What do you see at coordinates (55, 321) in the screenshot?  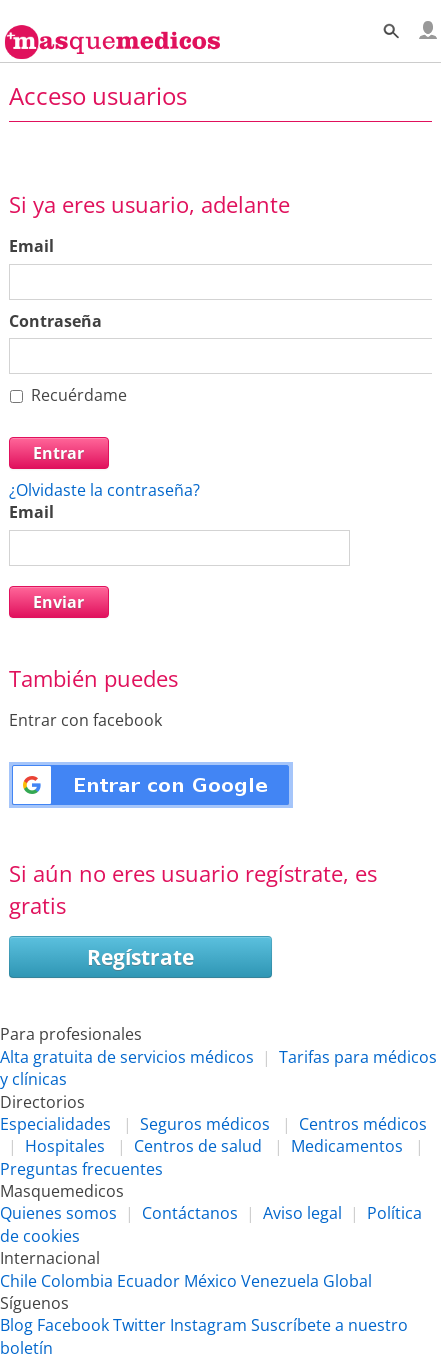 I see `Contraseña` at bounding box center [55, 321].